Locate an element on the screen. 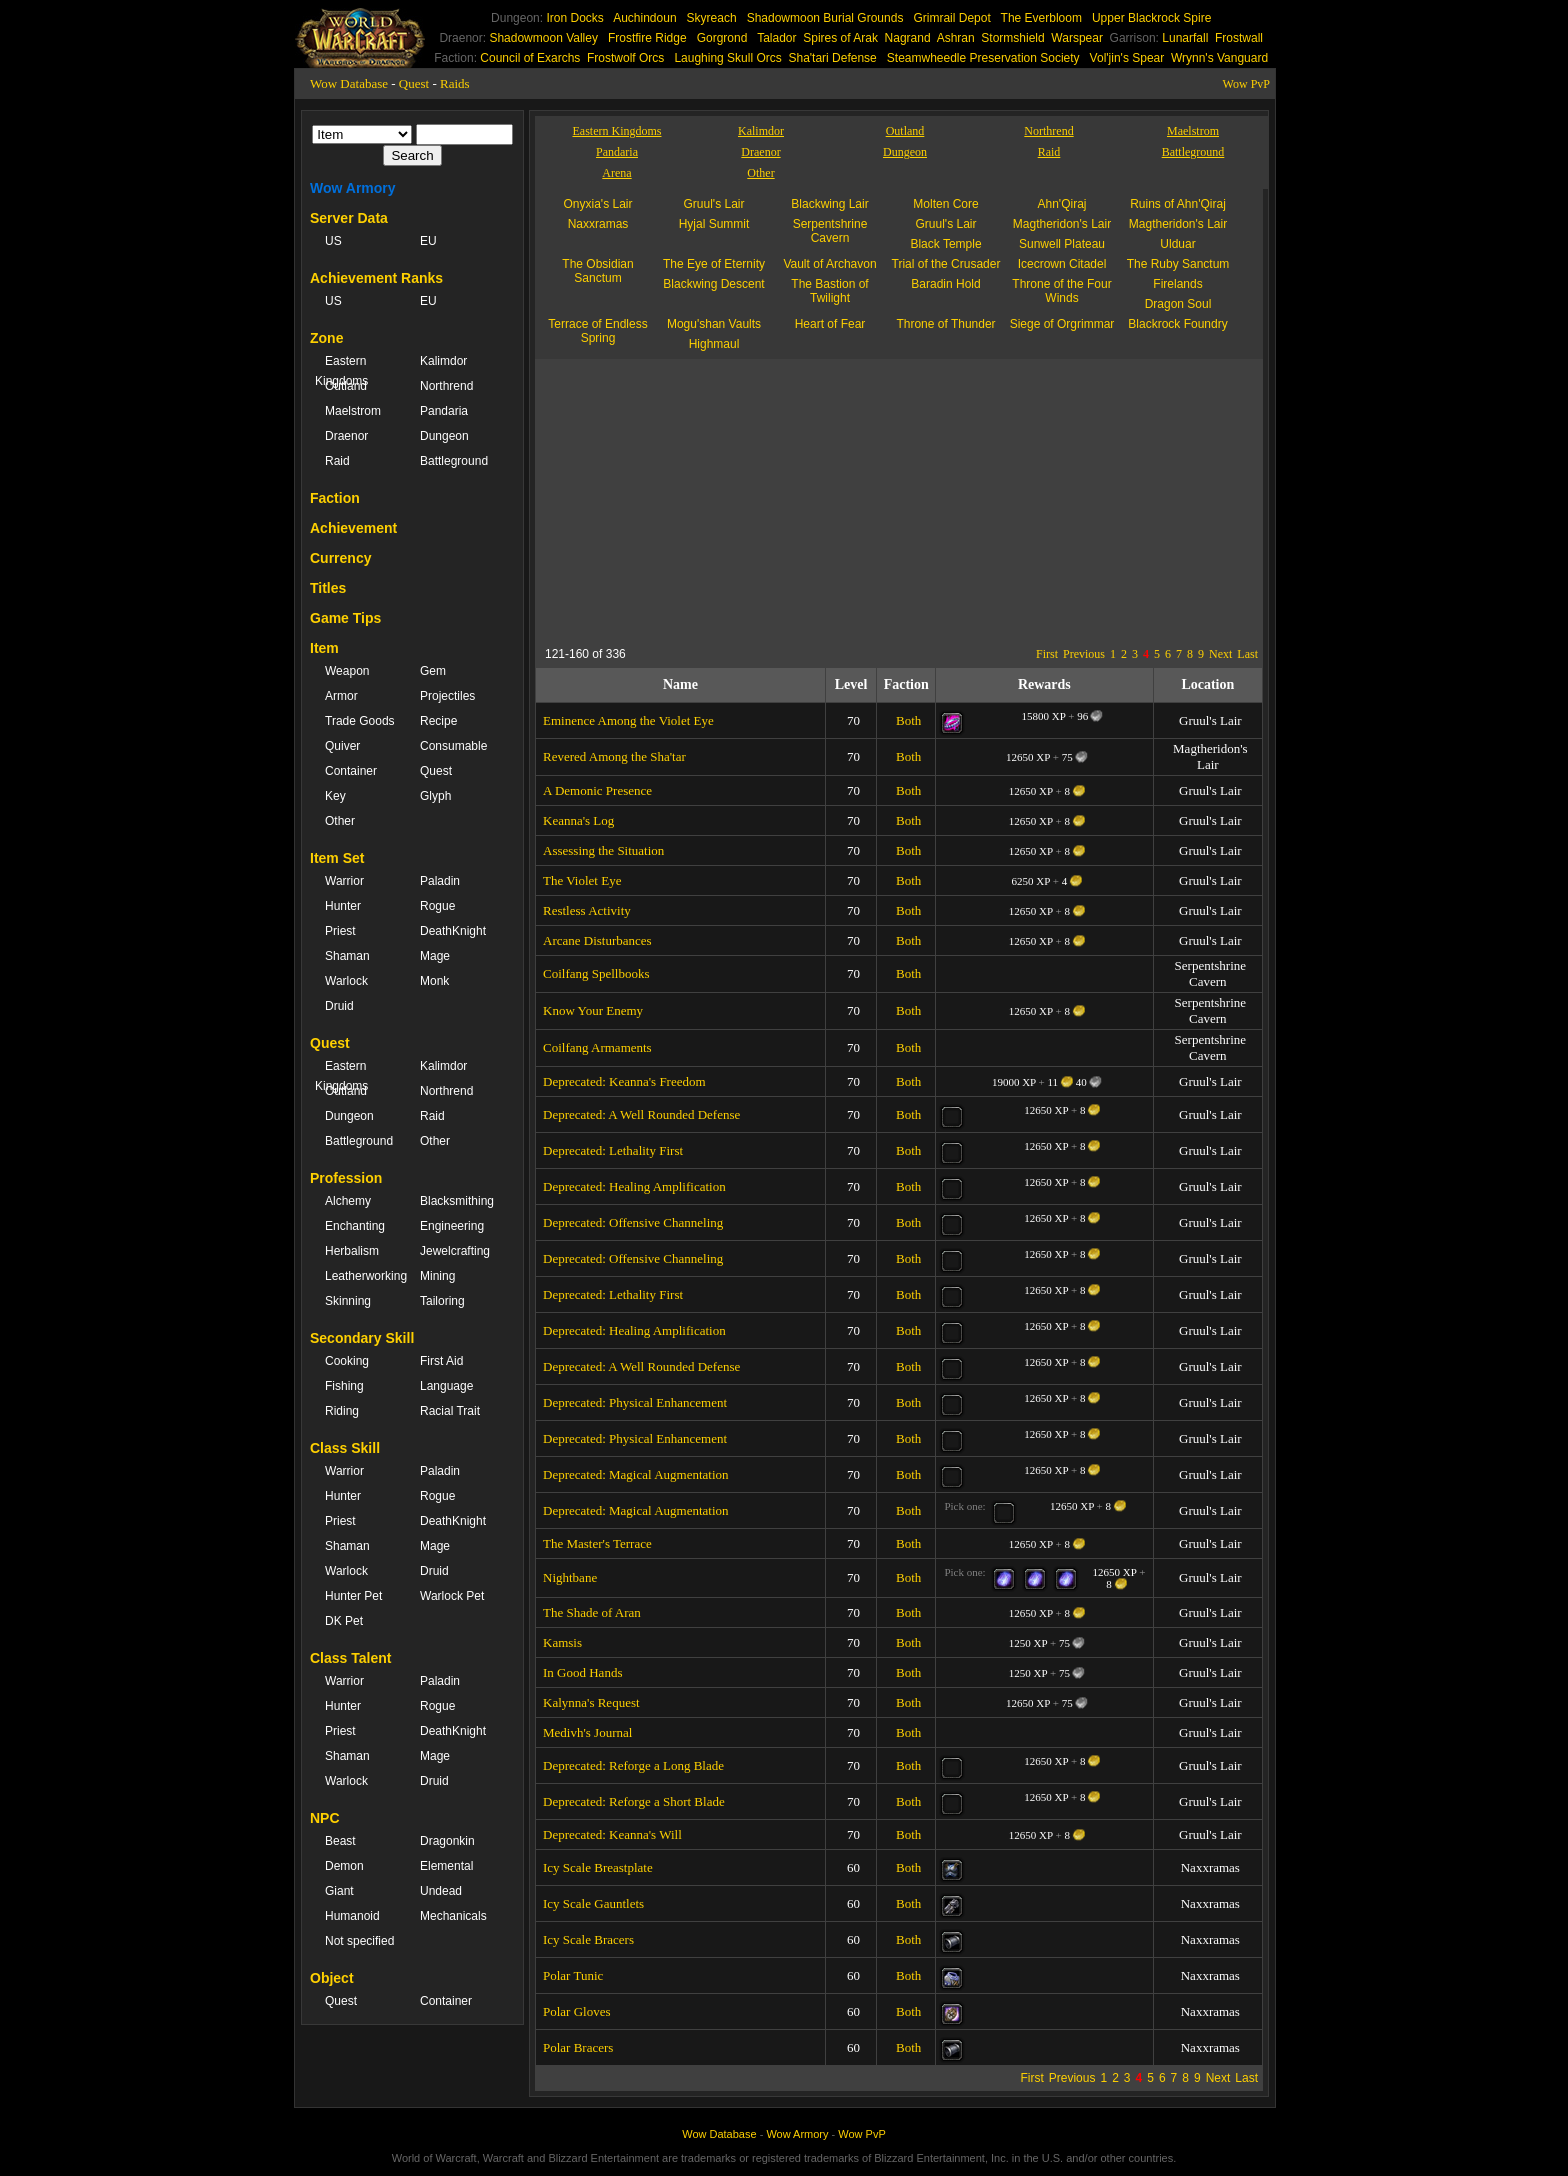 The height and width of the screenshot is (2176, 1568). Know Your Enemy is located at coordinates (593, 1010).